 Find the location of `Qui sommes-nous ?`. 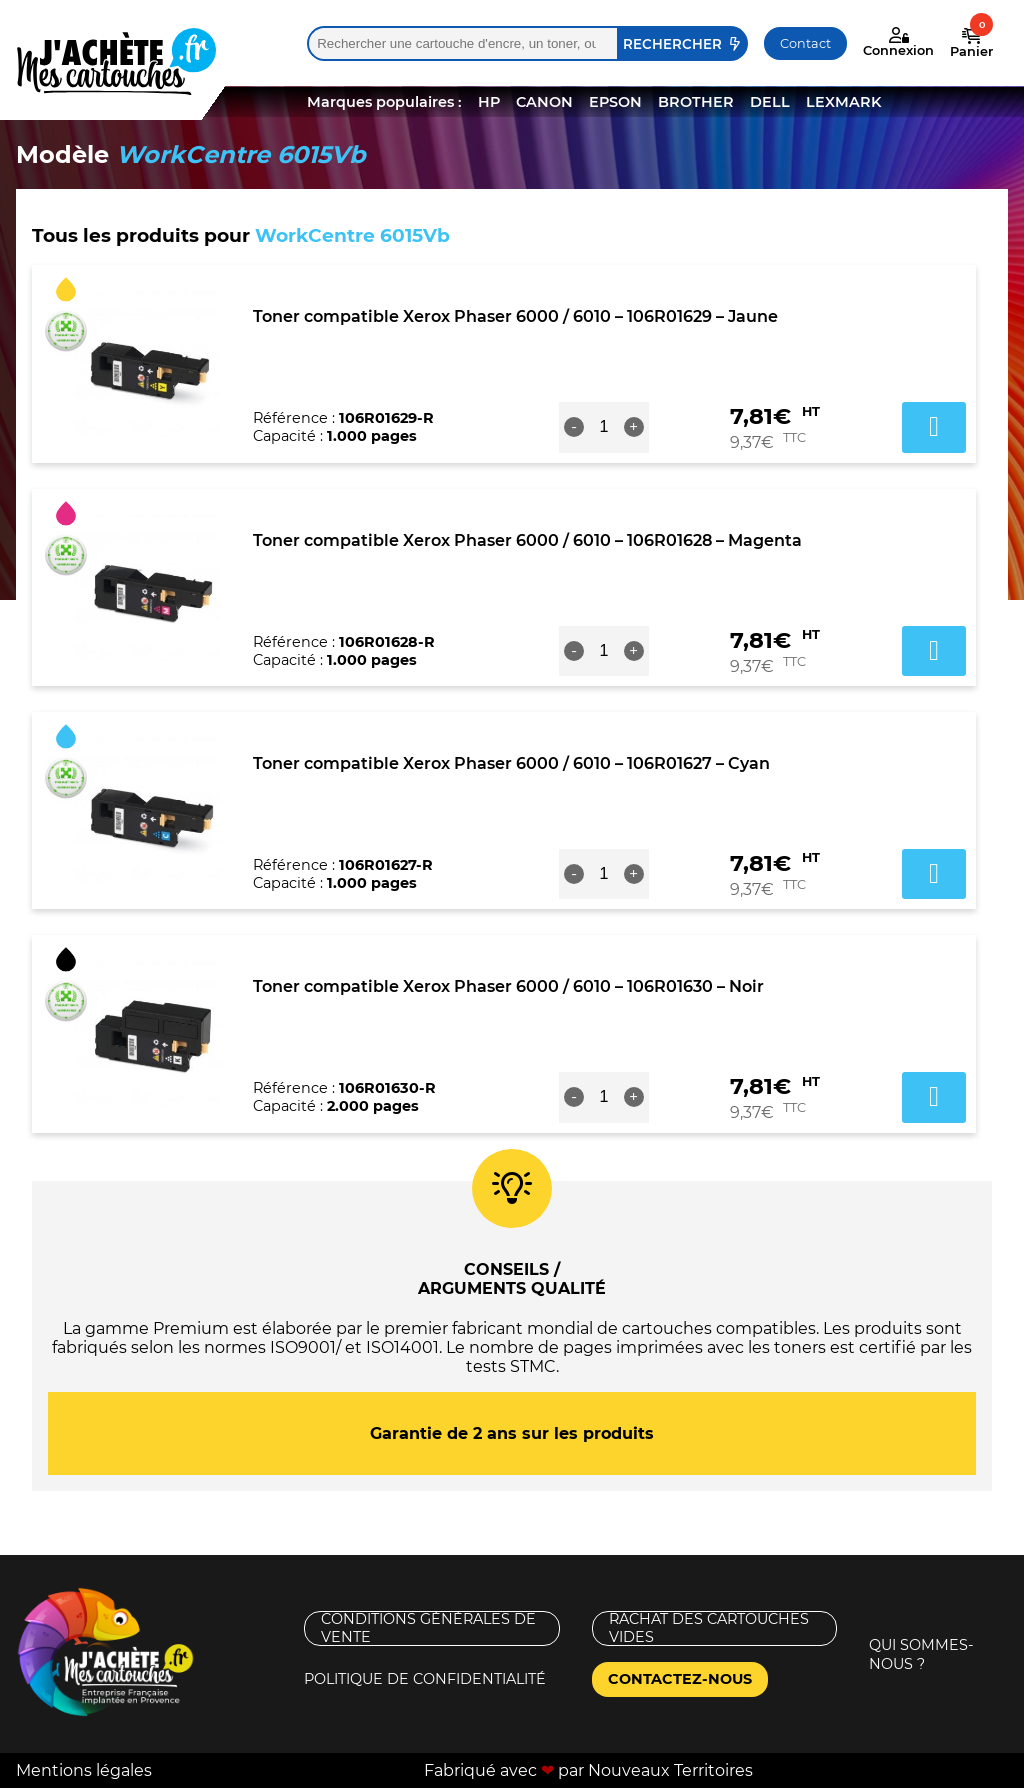

Qui sommes-nous ? is located at coordinates (921, 1654).